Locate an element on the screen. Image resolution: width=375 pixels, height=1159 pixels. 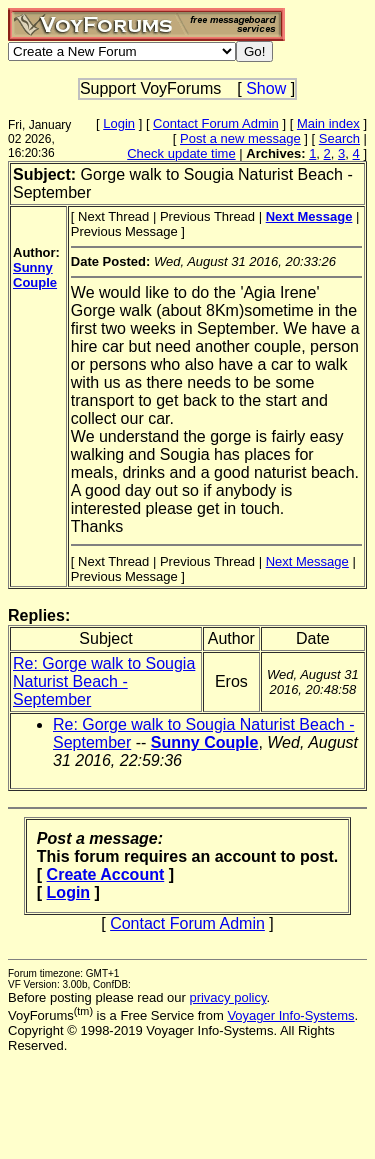
Next Message is located at coordinates (307, 561).